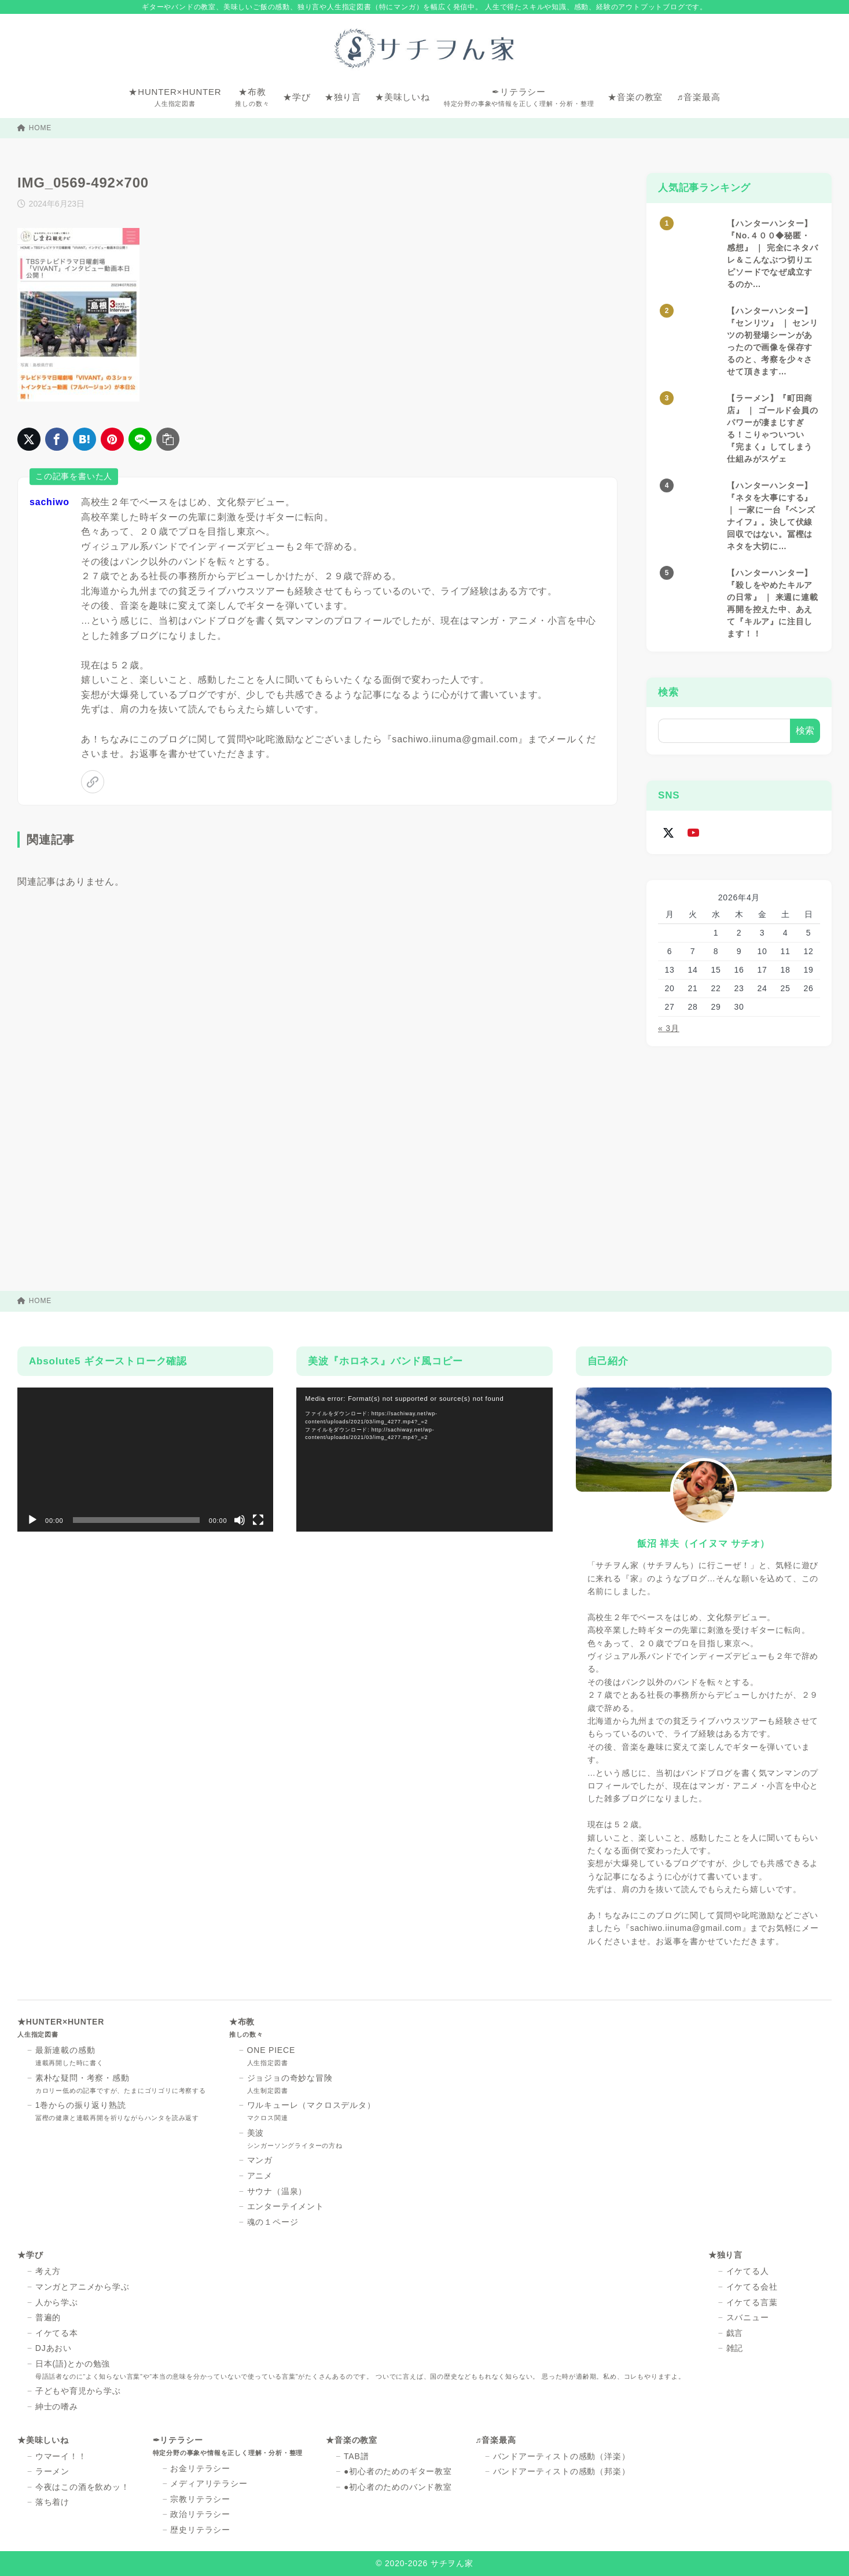  Describe the element at coordinates (693, 832) in the screenshot. I see `[youtube]` at that location.